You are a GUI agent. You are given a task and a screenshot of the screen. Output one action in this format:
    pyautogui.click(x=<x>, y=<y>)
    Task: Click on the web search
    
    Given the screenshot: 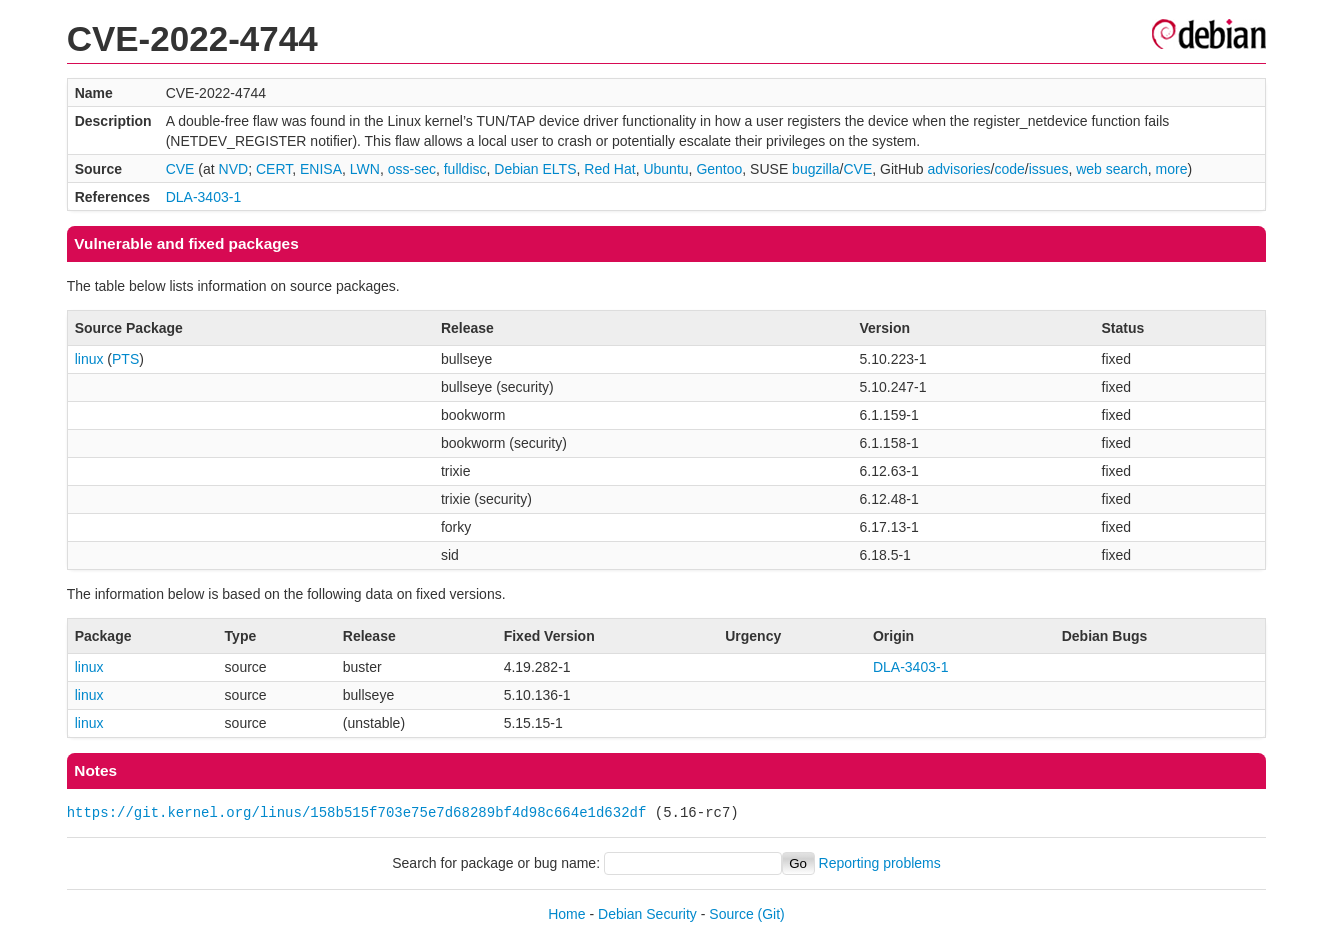 What is the action you would take?
    pyautogui.click(x=1112, y=169)
    